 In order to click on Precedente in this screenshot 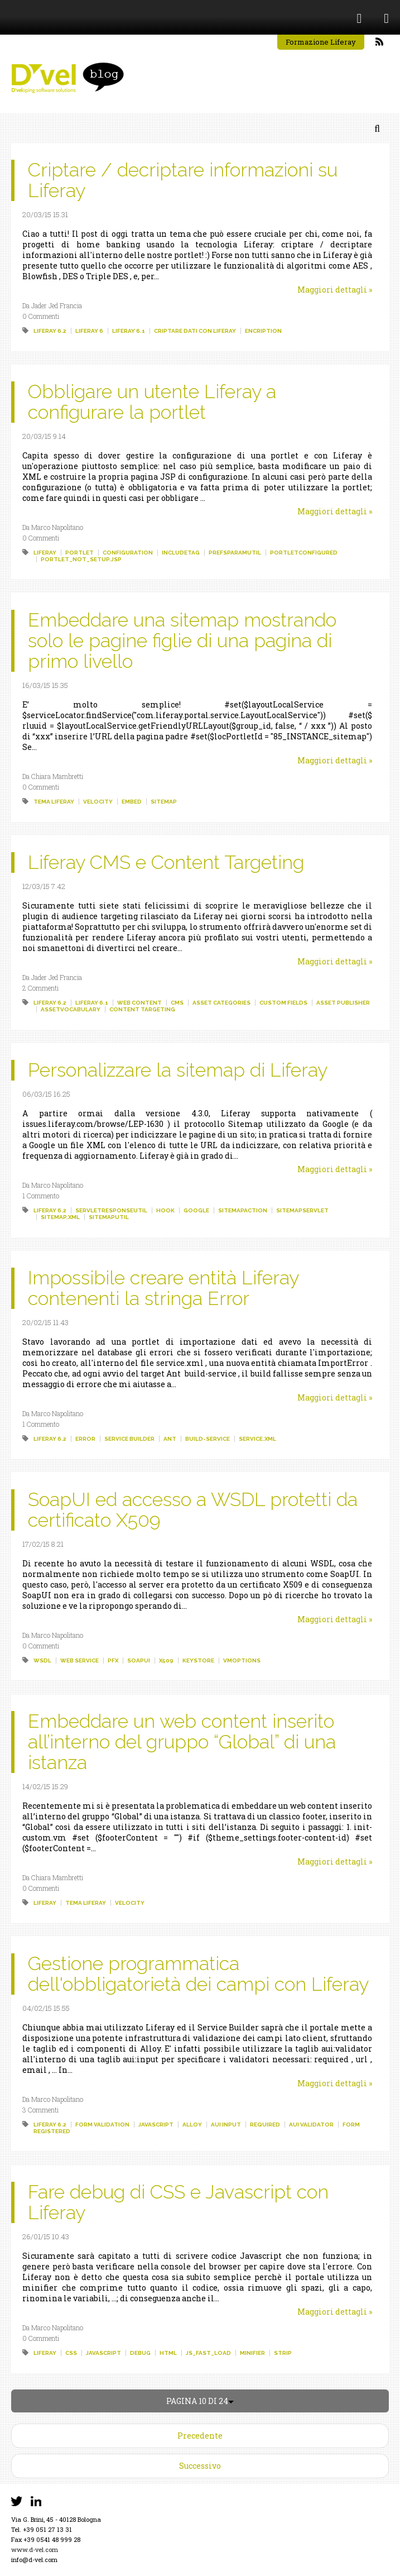, I will do `click(200, 2435)`.